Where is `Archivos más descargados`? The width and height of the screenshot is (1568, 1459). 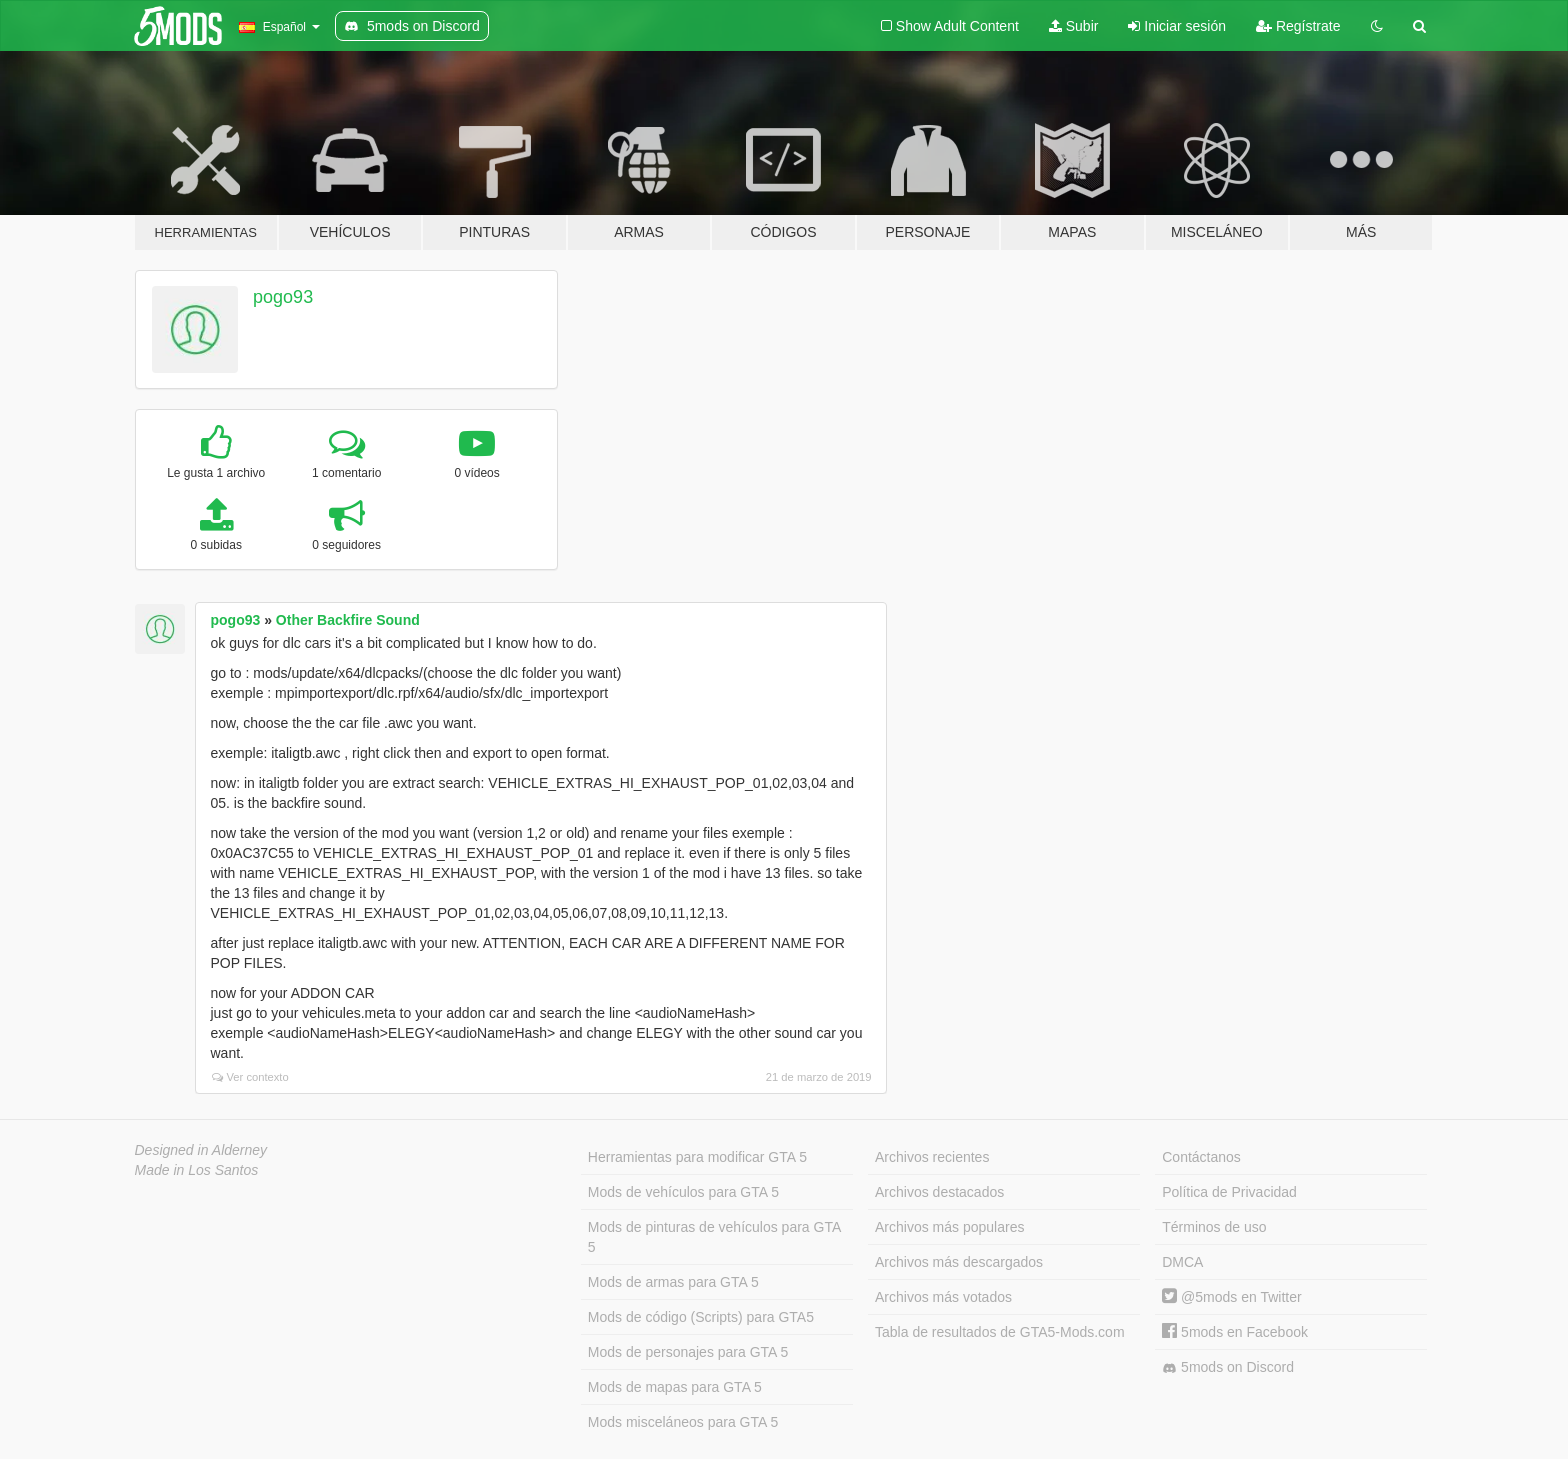
Archivos más descargados is located at coordinates (959, 1262).